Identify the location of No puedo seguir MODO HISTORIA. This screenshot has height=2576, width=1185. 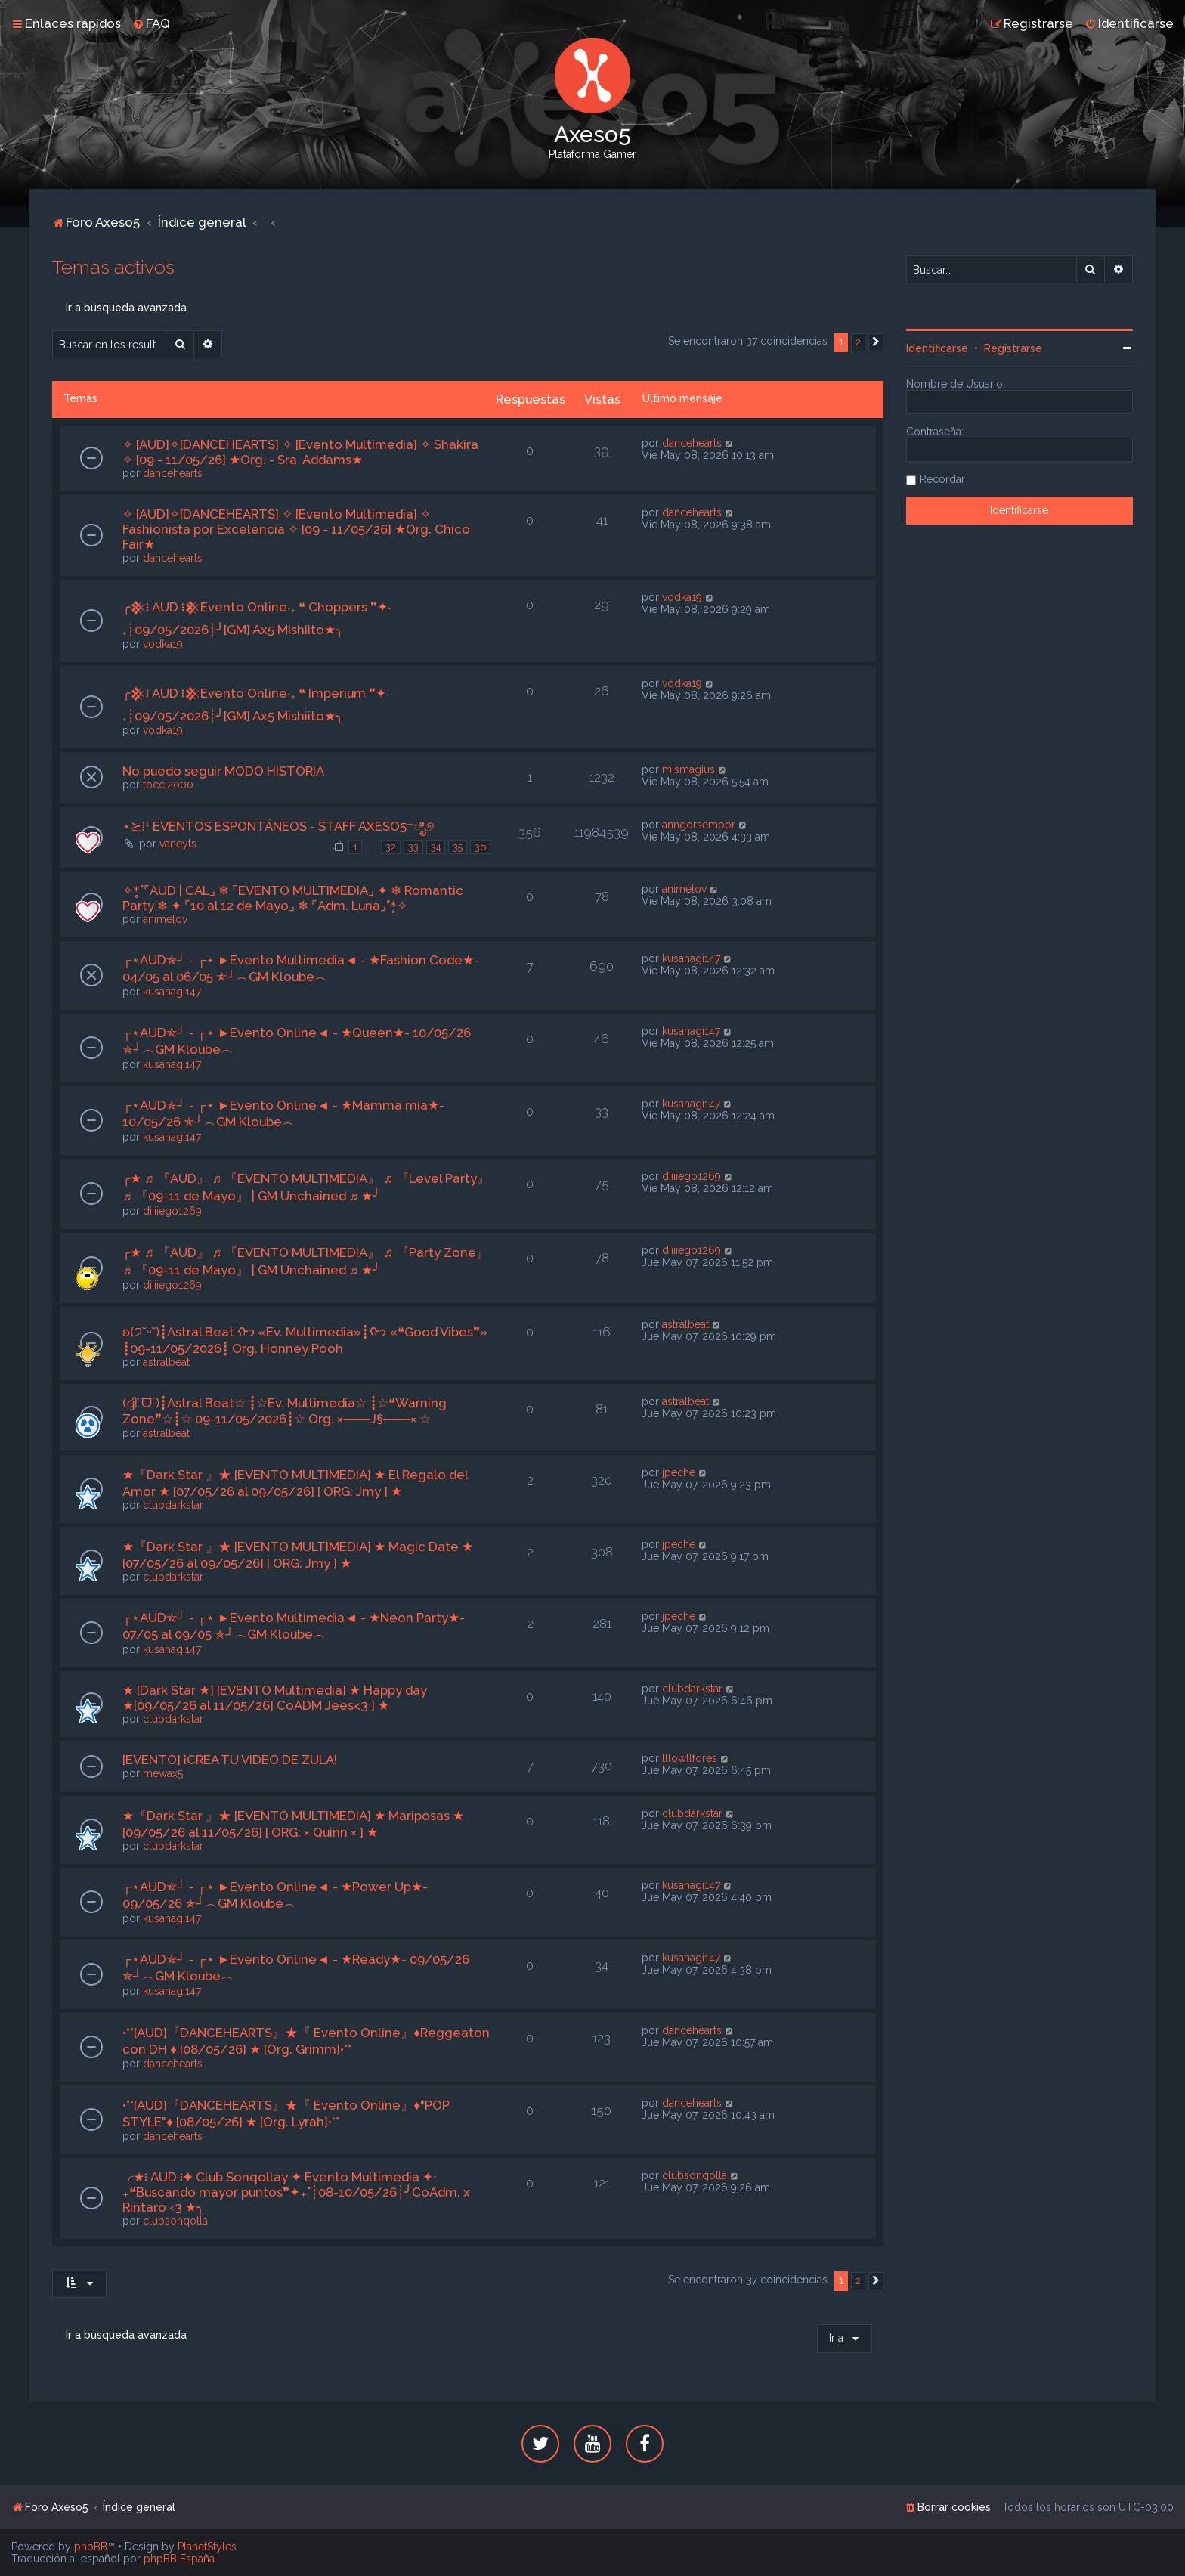
(223, 771).